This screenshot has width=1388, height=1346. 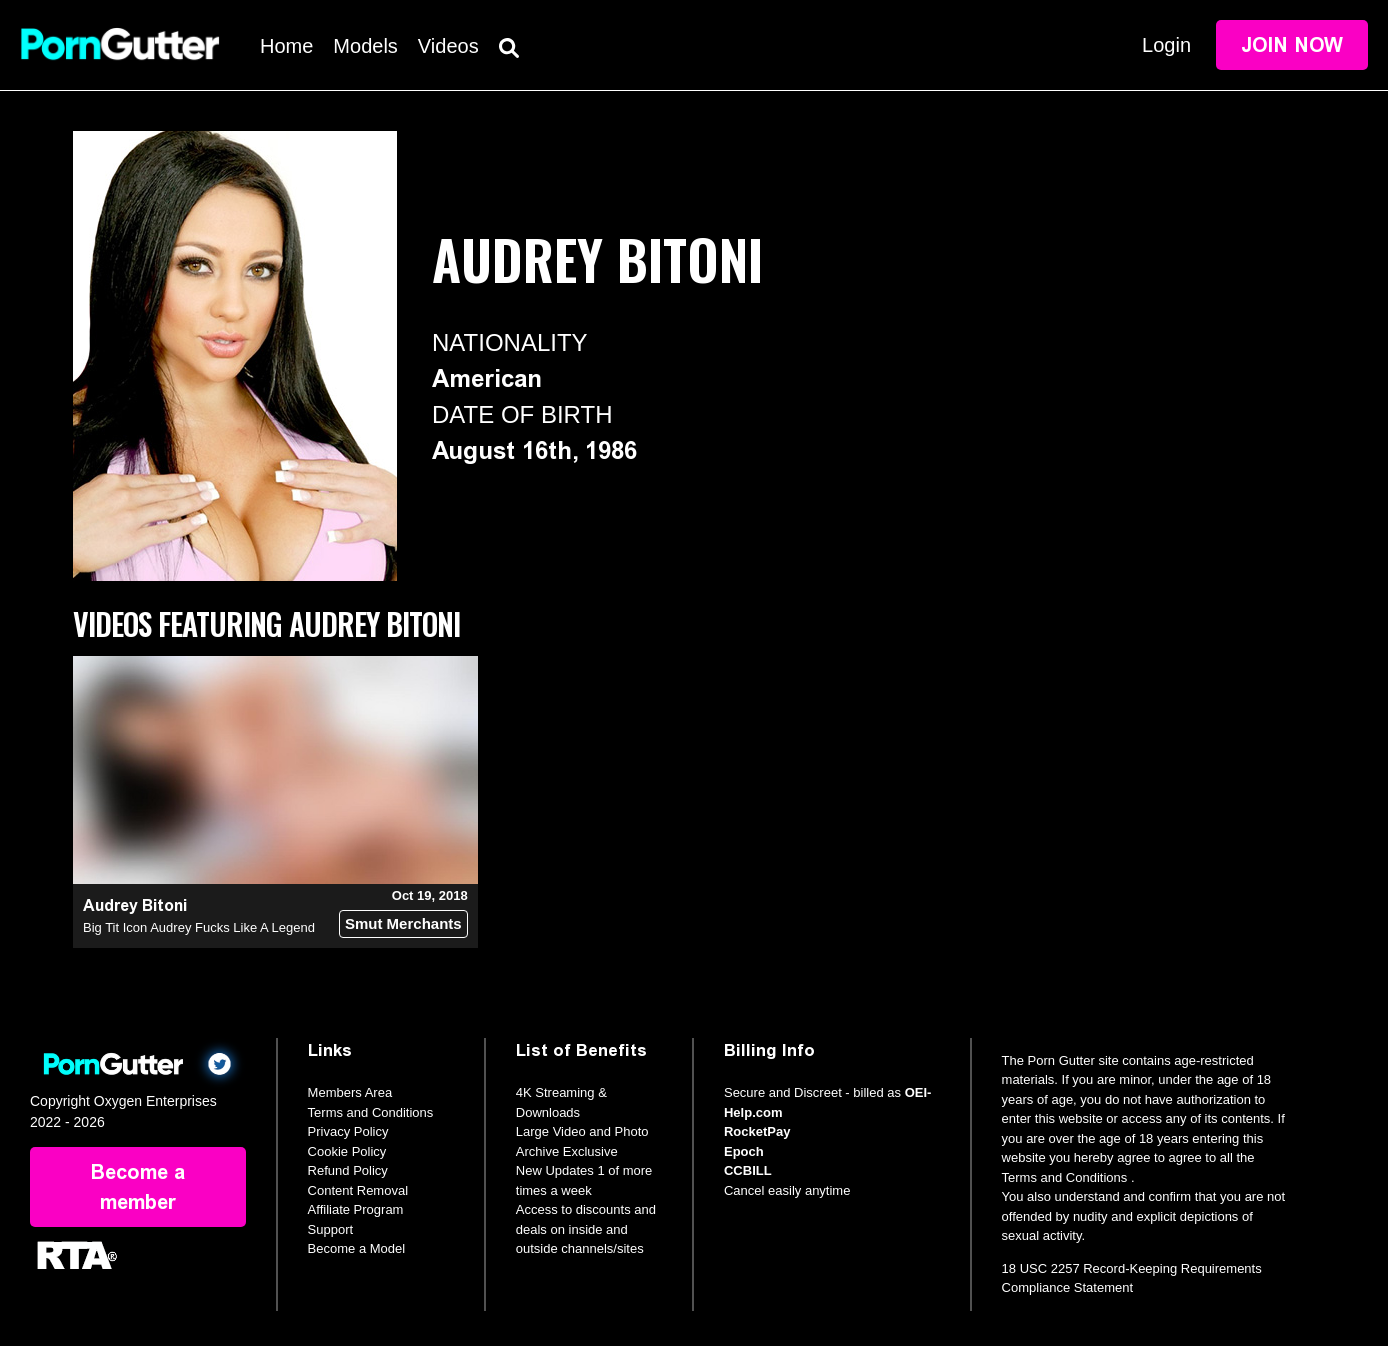 What do you see at coordinates (358, 1190) in the screenshot?
I see `Content Removal` at bounding box center [358, 1190].